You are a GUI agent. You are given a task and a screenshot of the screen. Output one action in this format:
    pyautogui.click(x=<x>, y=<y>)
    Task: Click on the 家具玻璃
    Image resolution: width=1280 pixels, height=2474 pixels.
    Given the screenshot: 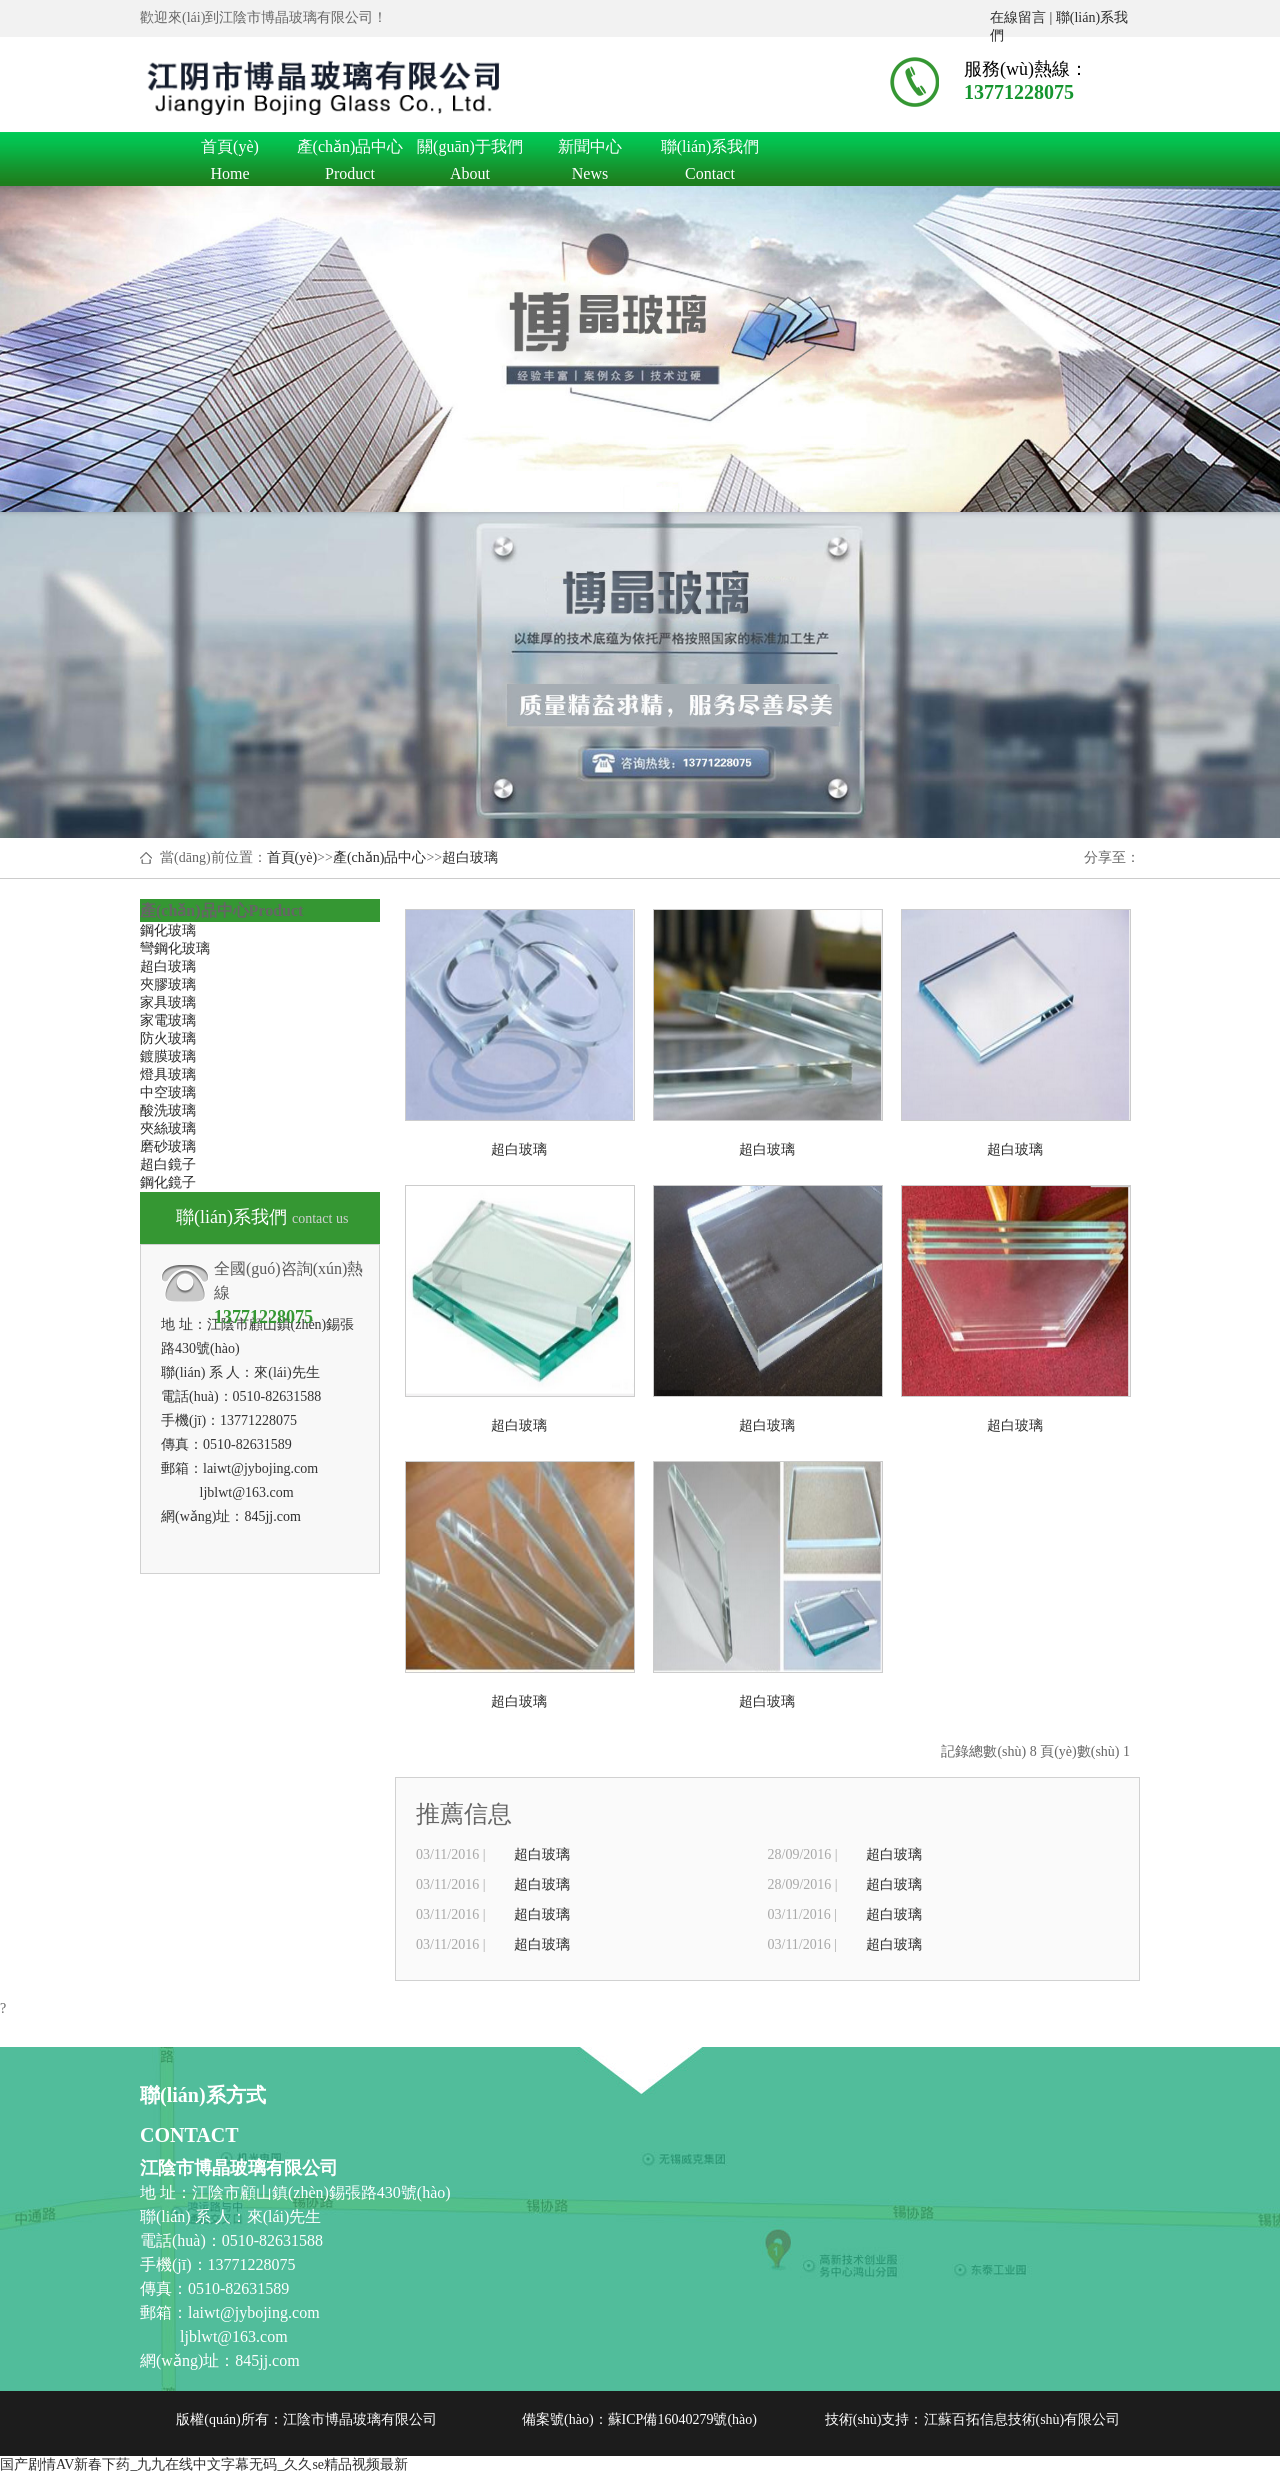 What is the action you would take?
    pyautogui.click(x=168, y=1002)
    